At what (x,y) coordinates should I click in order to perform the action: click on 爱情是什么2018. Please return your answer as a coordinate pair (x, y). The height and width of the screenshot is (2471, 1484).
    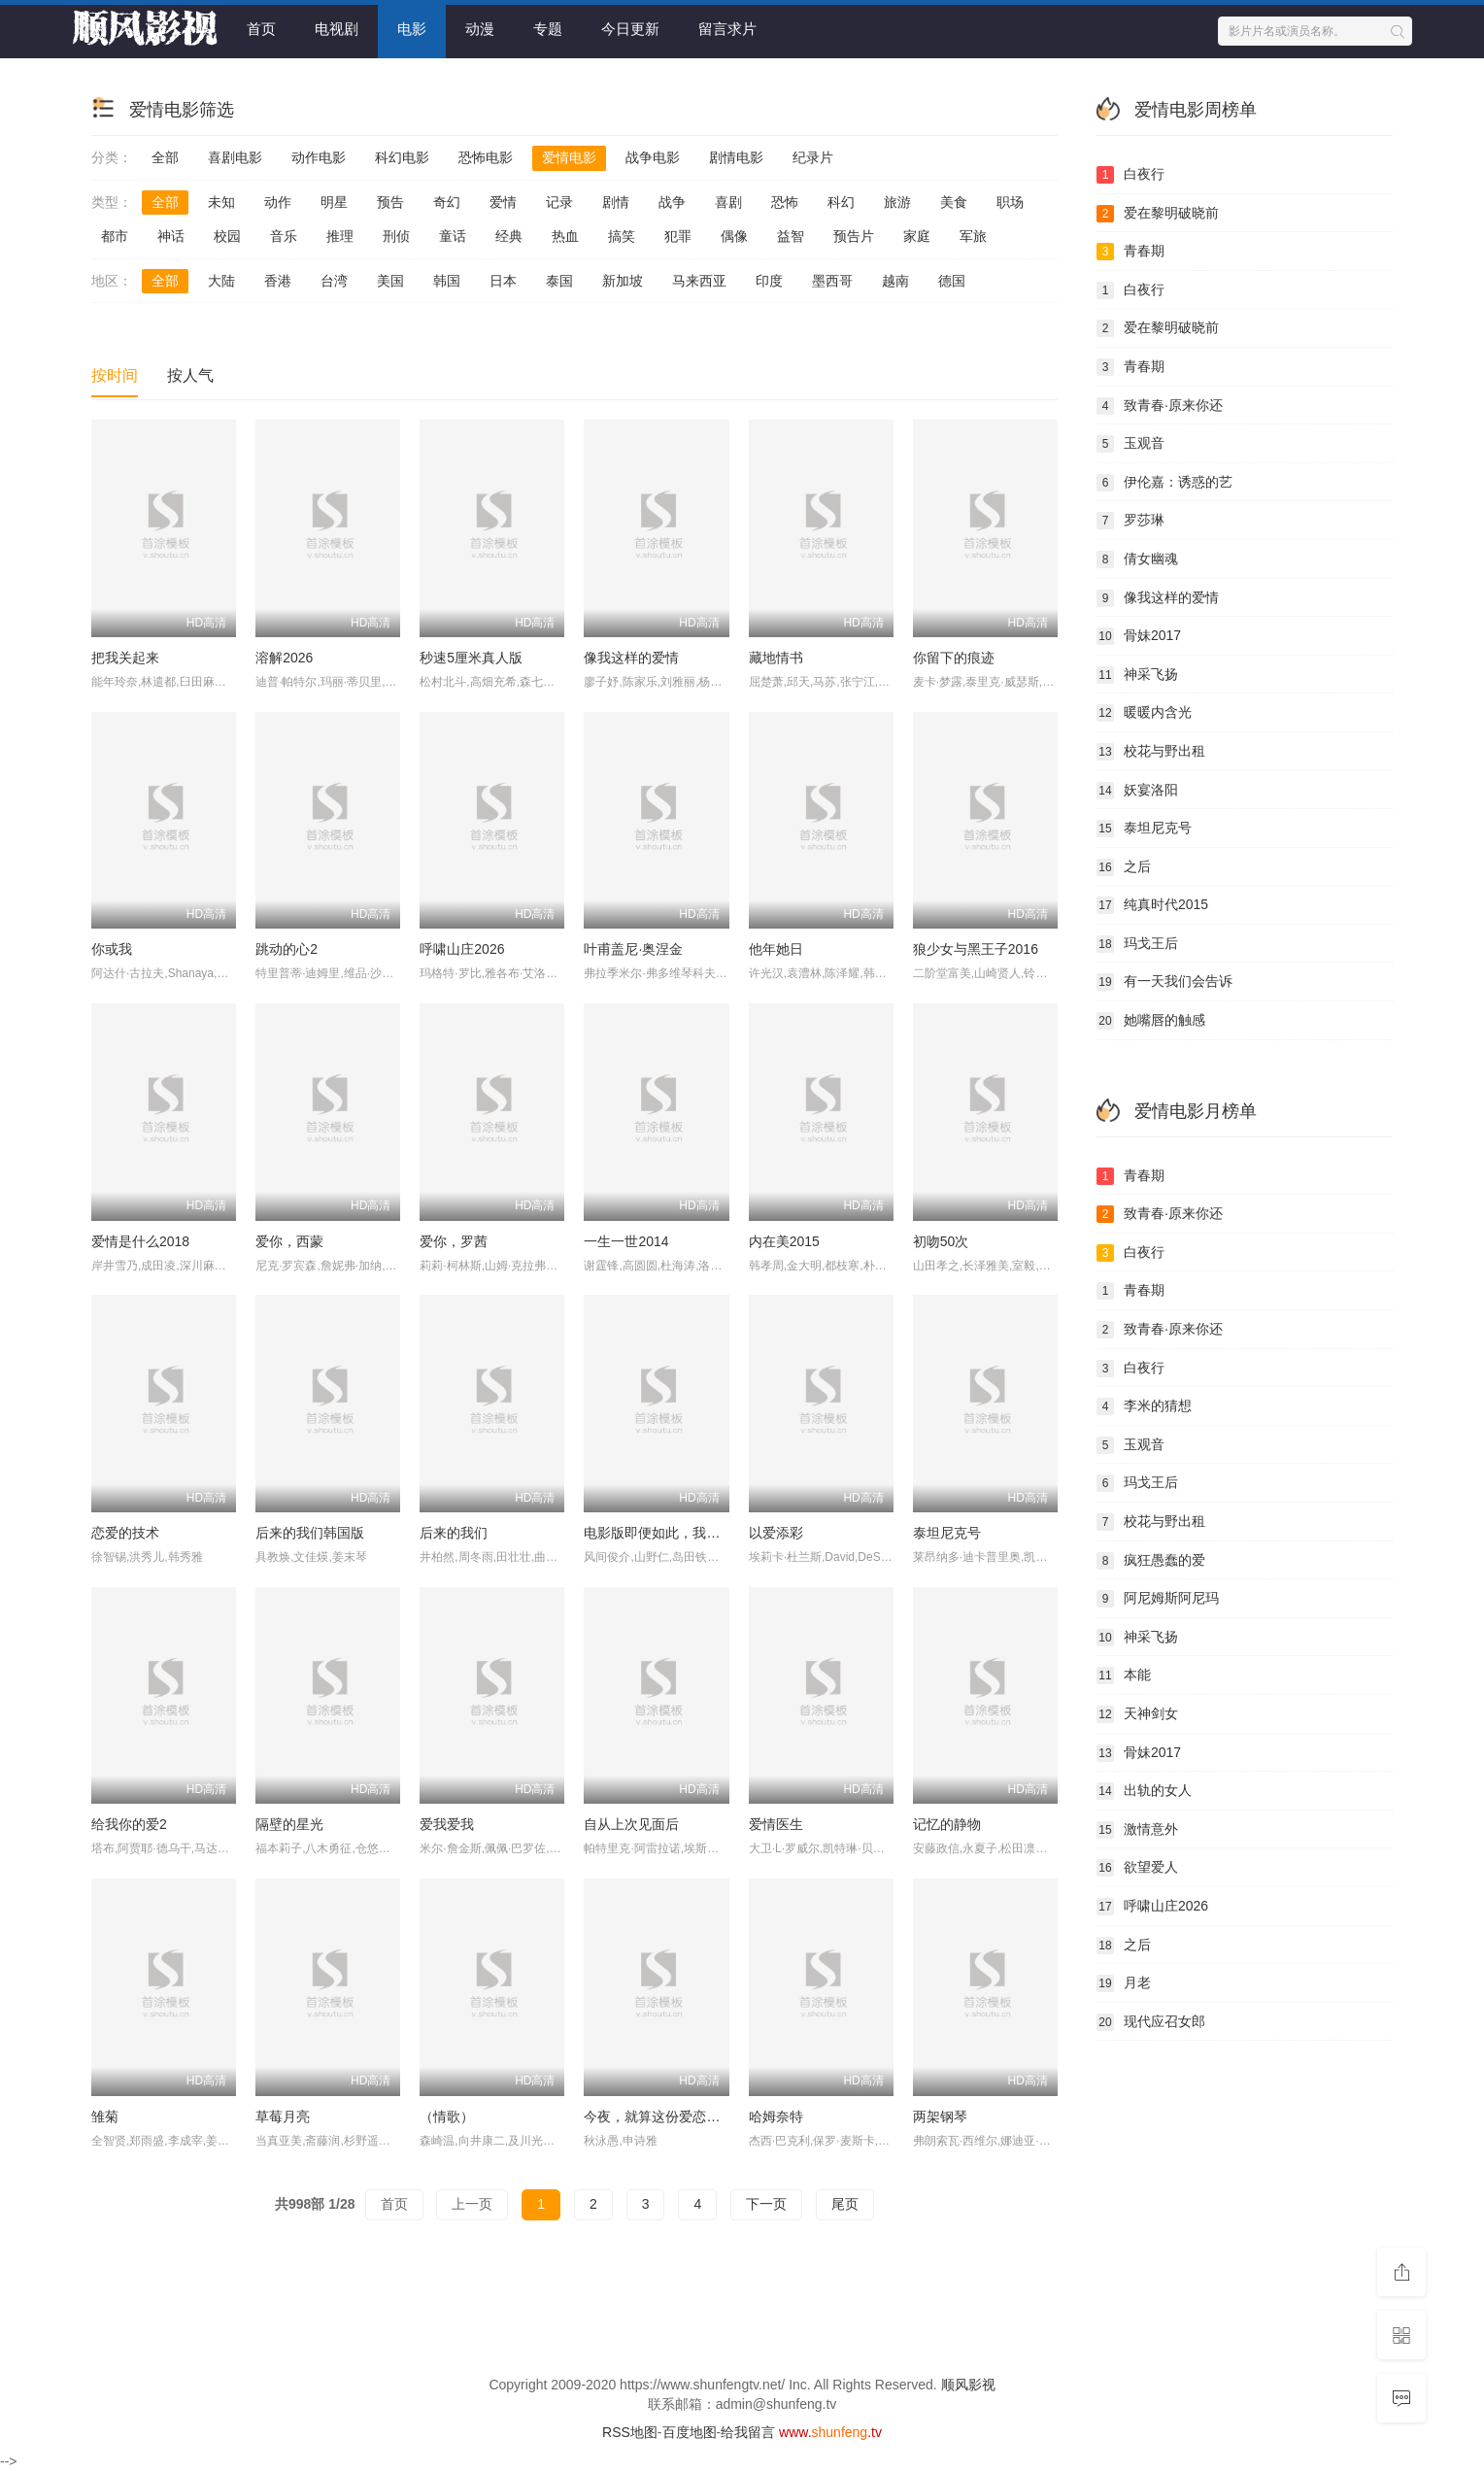
    Looking at the image, I should click on (140, 1241).